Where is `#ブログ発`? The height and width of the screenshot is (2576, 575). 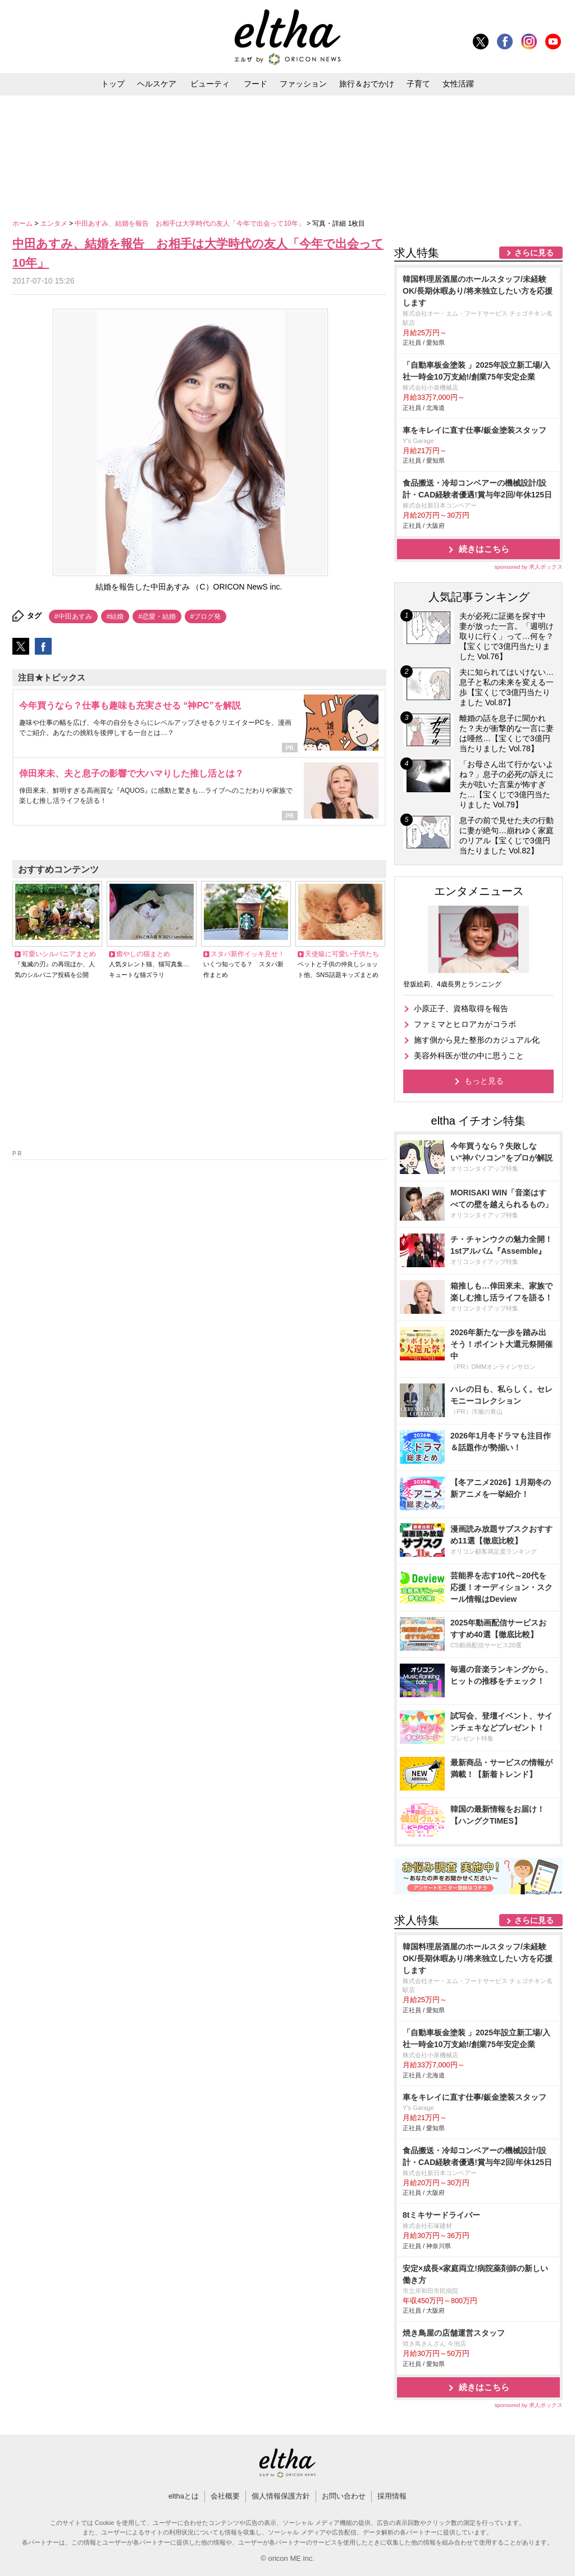
#ブログ発 is located at coordinates (205, 616).